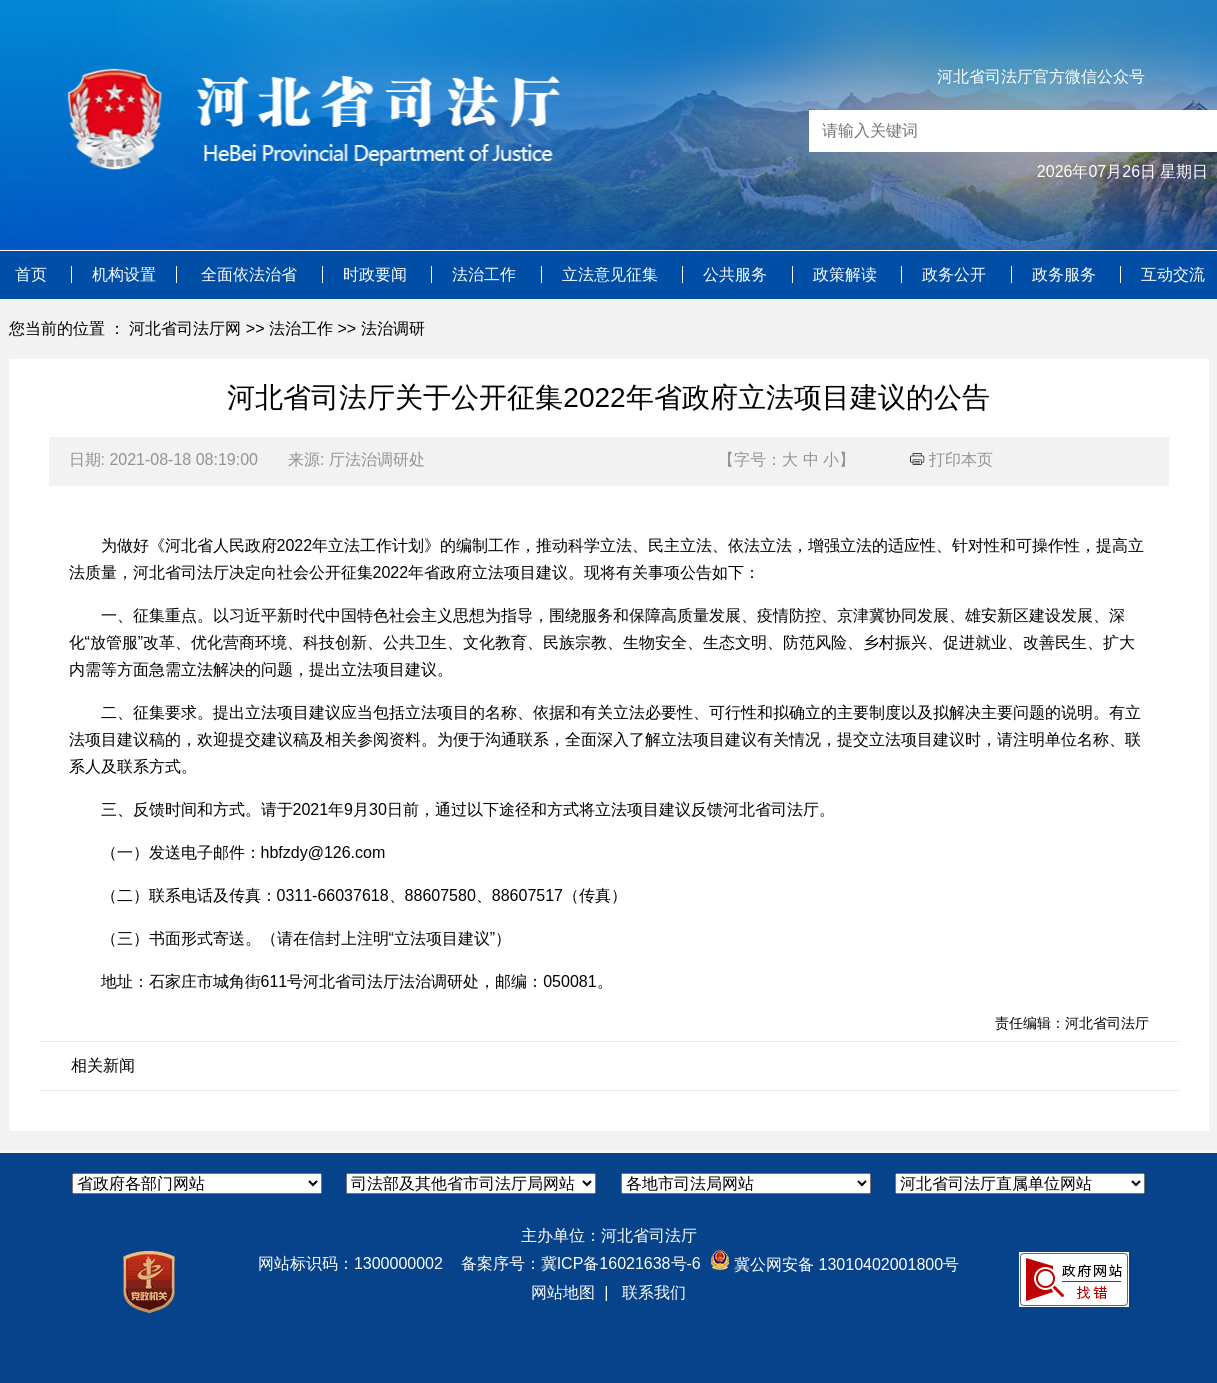 The height and width of the screenshot is (1383, 1217). Describe the element at coordinates (847, 274) in the screenshot. I see `政策解读` at that location.